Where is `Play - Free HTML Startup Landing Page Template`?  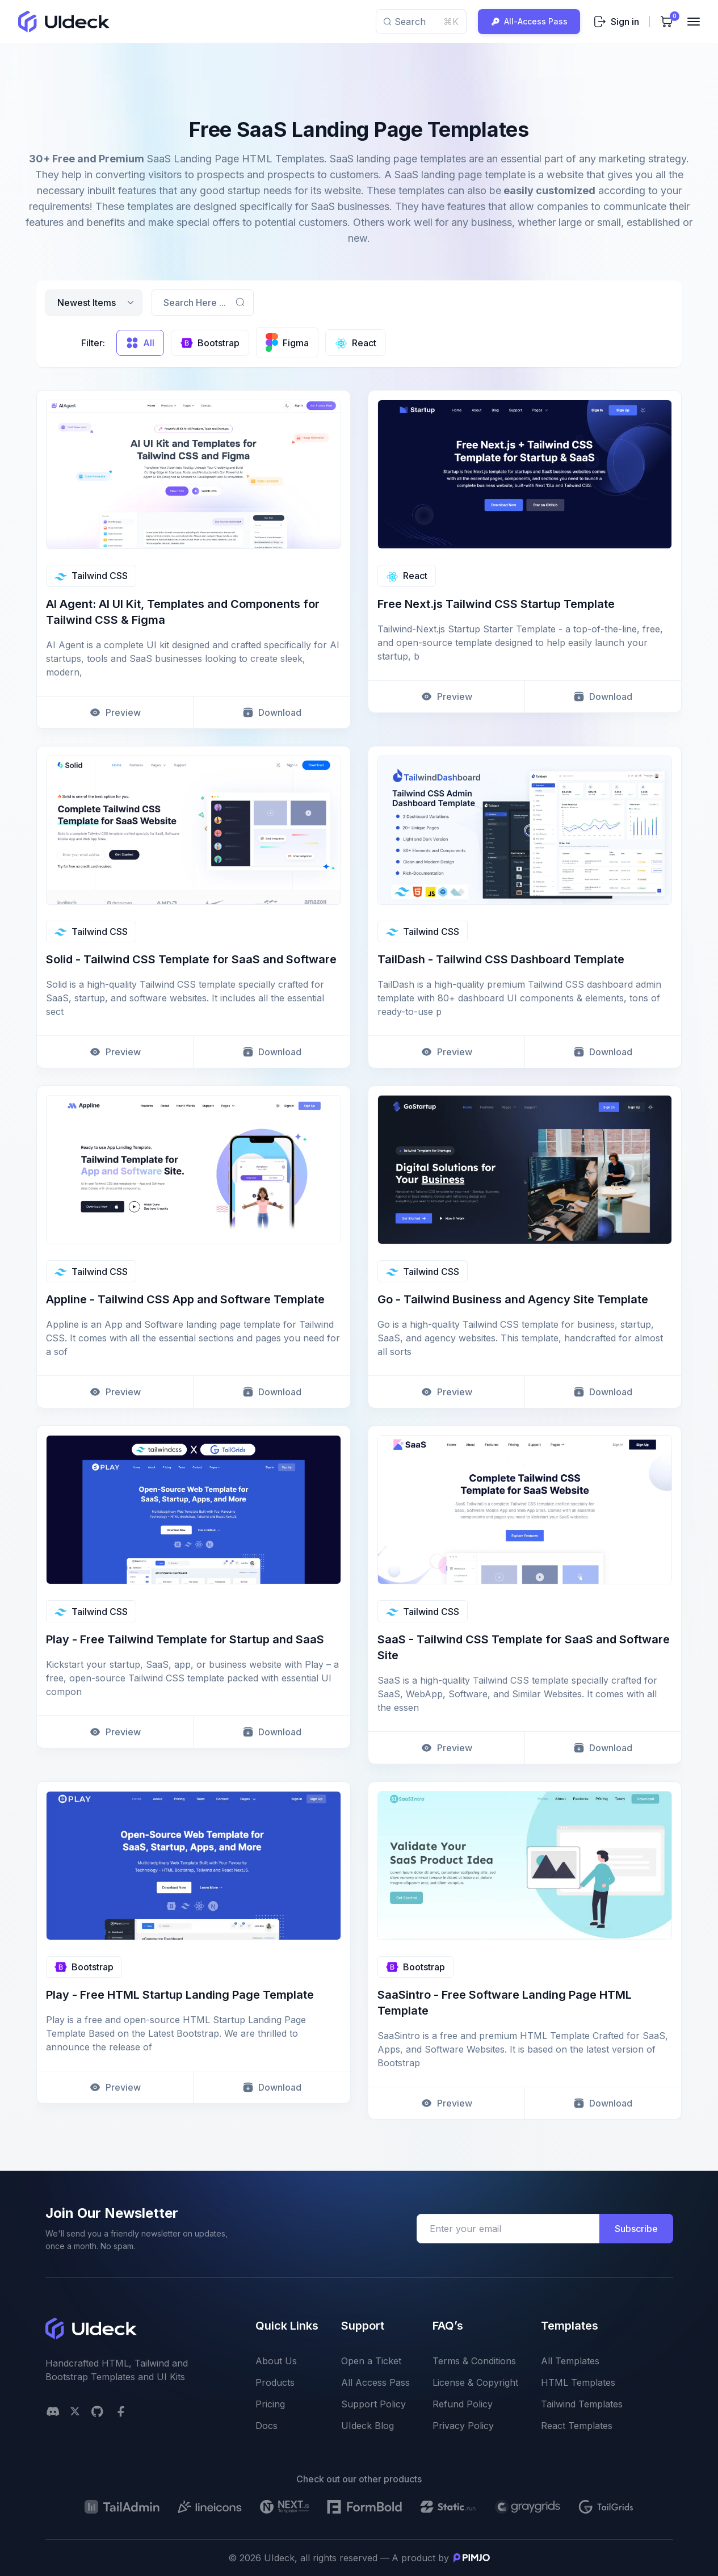
Play - Free HTML Startup Landing Page Template is located at coordinates (180, 1995).